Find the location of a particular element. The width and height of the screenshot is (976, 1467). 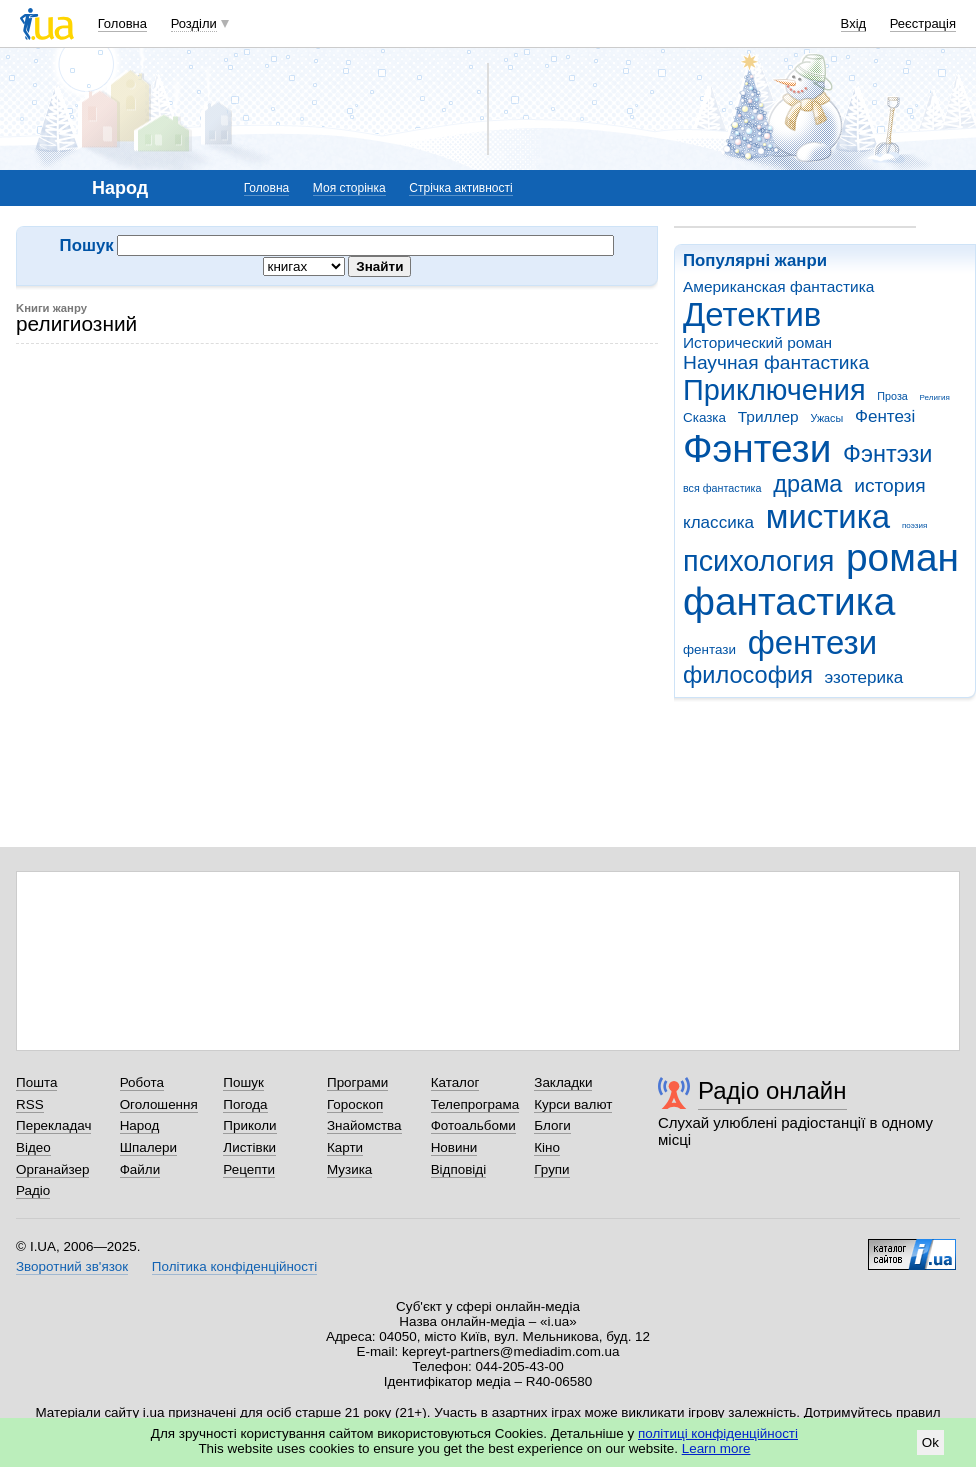

поэзия is located at coordinates (914, 525).